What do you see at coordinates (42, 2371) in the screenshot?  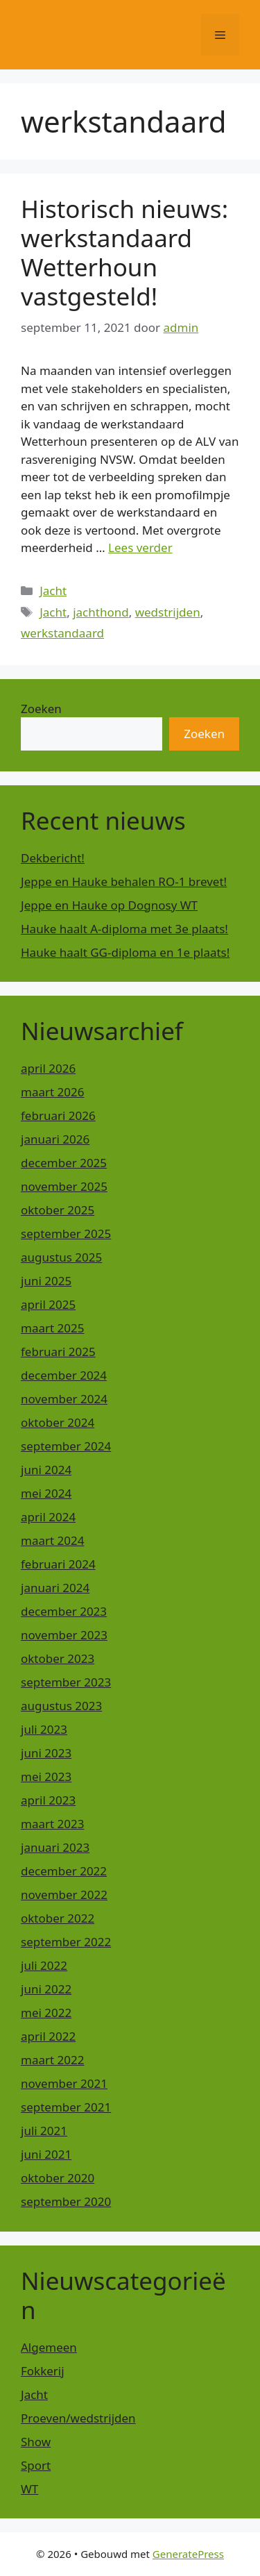 I see `Fokkerij` at bounding box center [42, 2371].